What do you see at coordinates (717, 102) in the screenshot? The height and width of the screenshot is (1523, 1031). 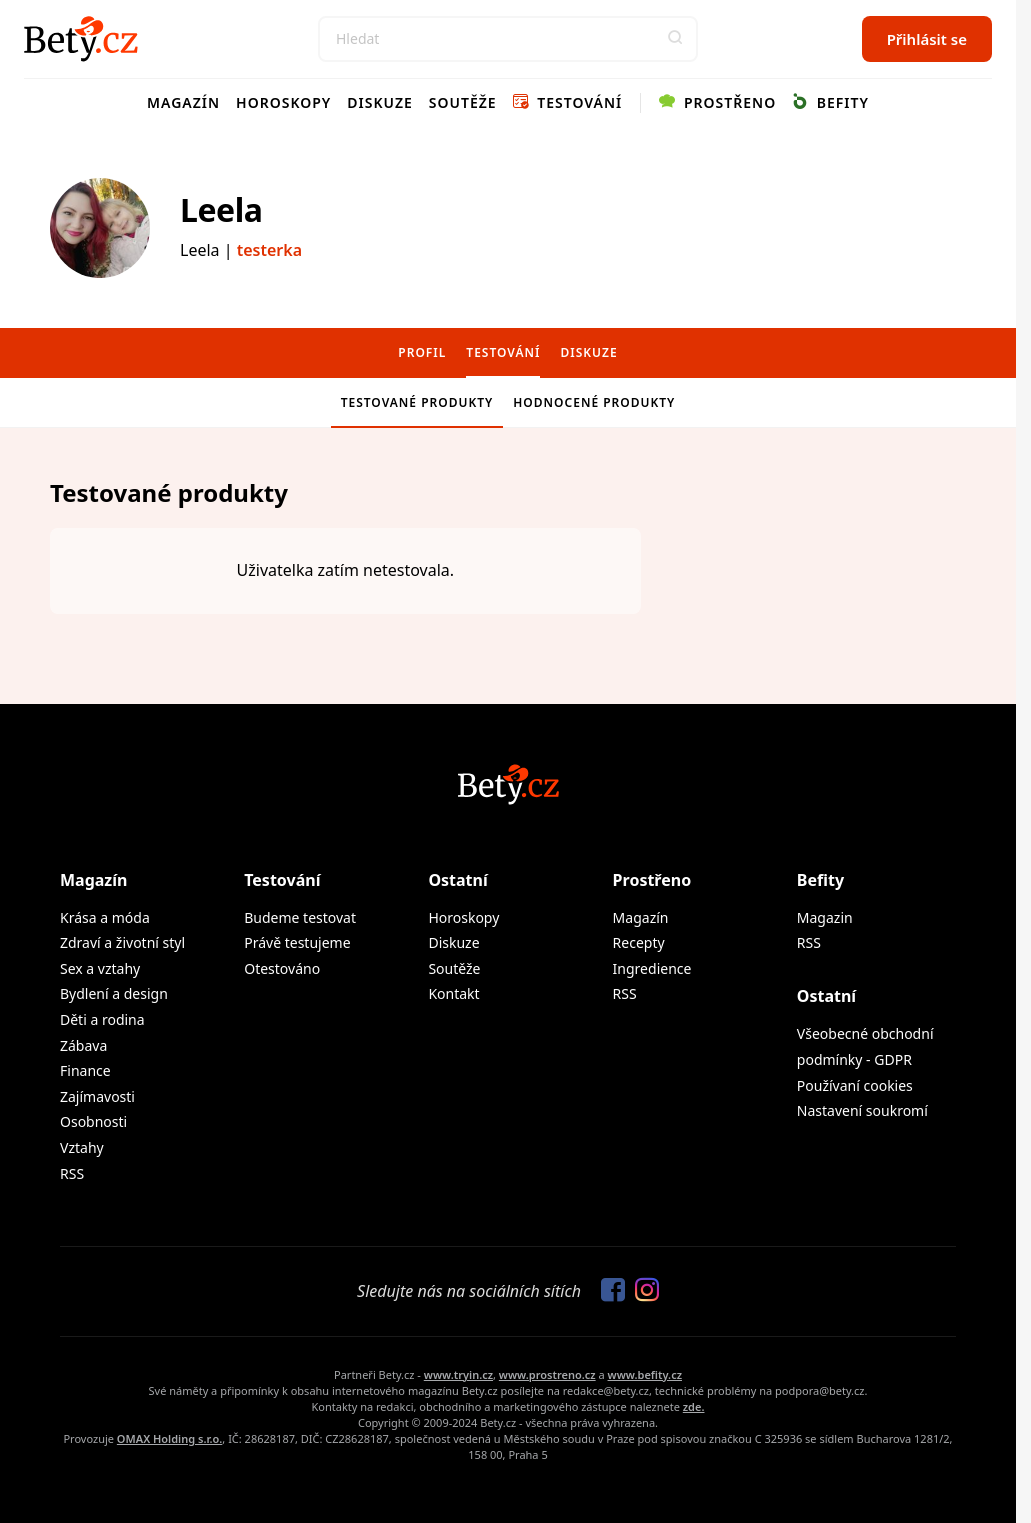 I see `Prostřeno` at bounding box center [717, 102].